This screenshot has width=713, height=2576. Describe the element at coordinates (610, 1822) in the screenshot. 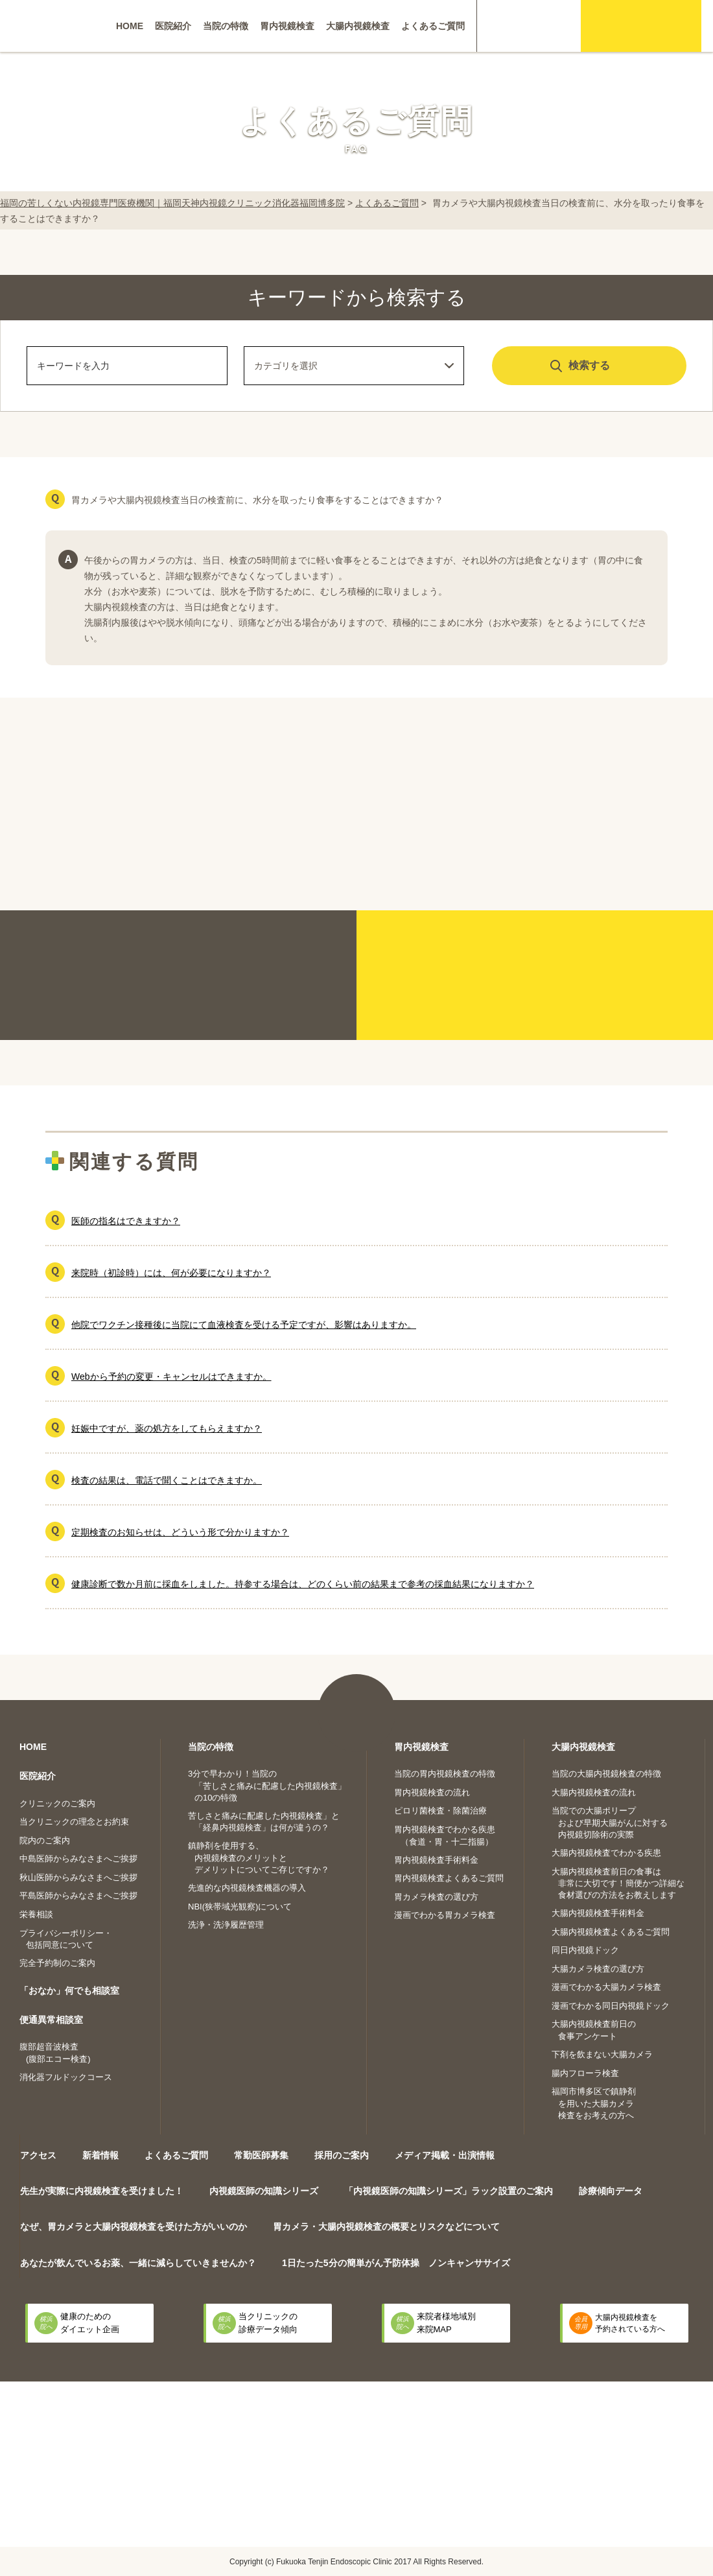

I see `当院での大腸ポリープおよび早期大腸がんに対する内視鏡切除術の実際` at that location.